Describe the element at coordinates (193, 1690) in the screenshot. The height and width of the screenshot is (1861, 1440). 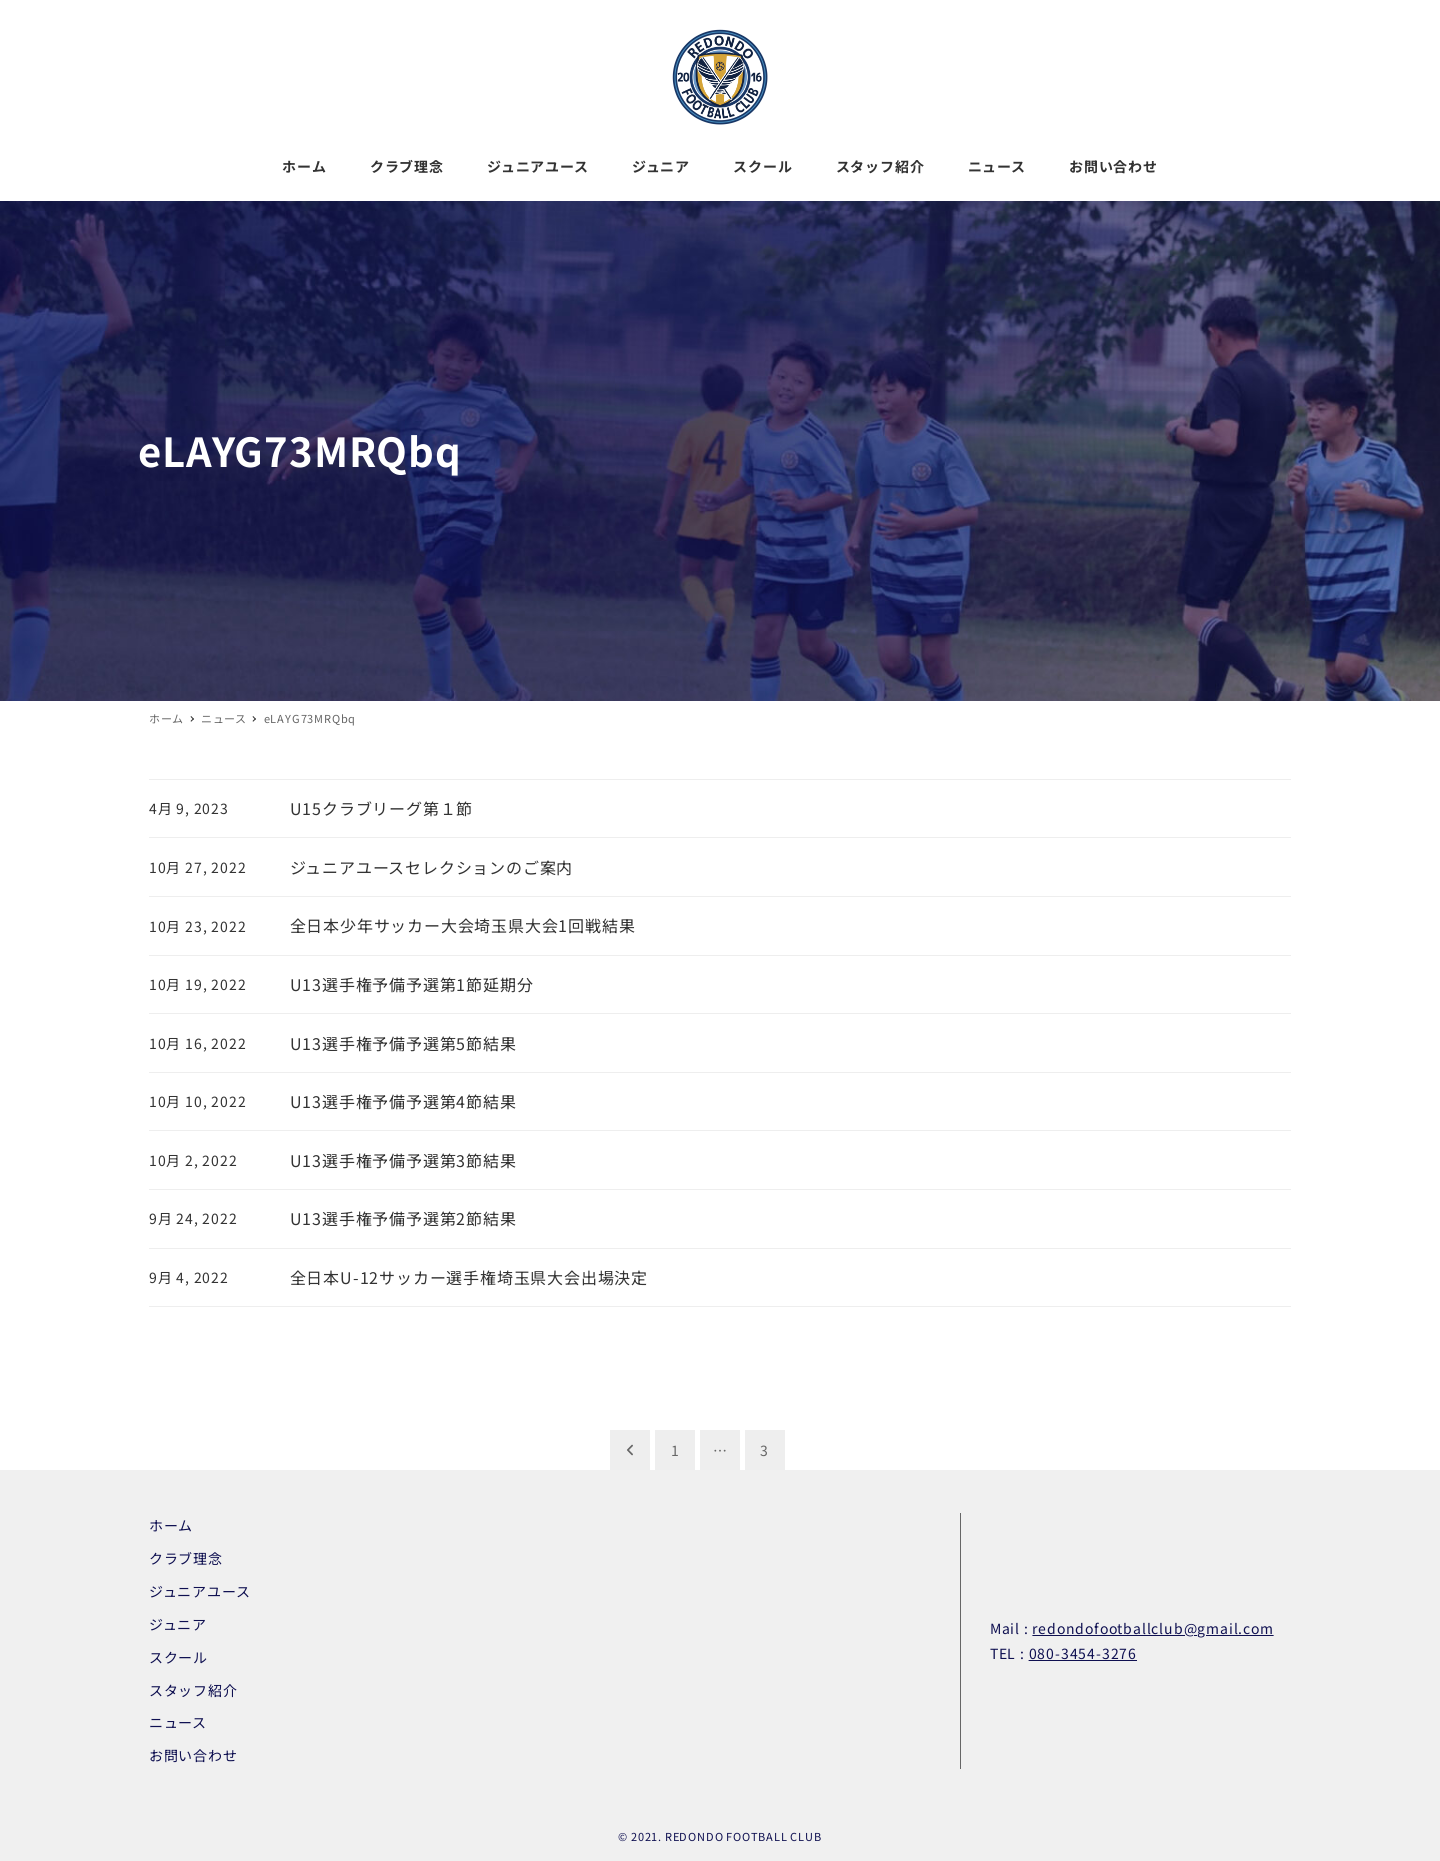
I see `スタッフ紹介` at that location.